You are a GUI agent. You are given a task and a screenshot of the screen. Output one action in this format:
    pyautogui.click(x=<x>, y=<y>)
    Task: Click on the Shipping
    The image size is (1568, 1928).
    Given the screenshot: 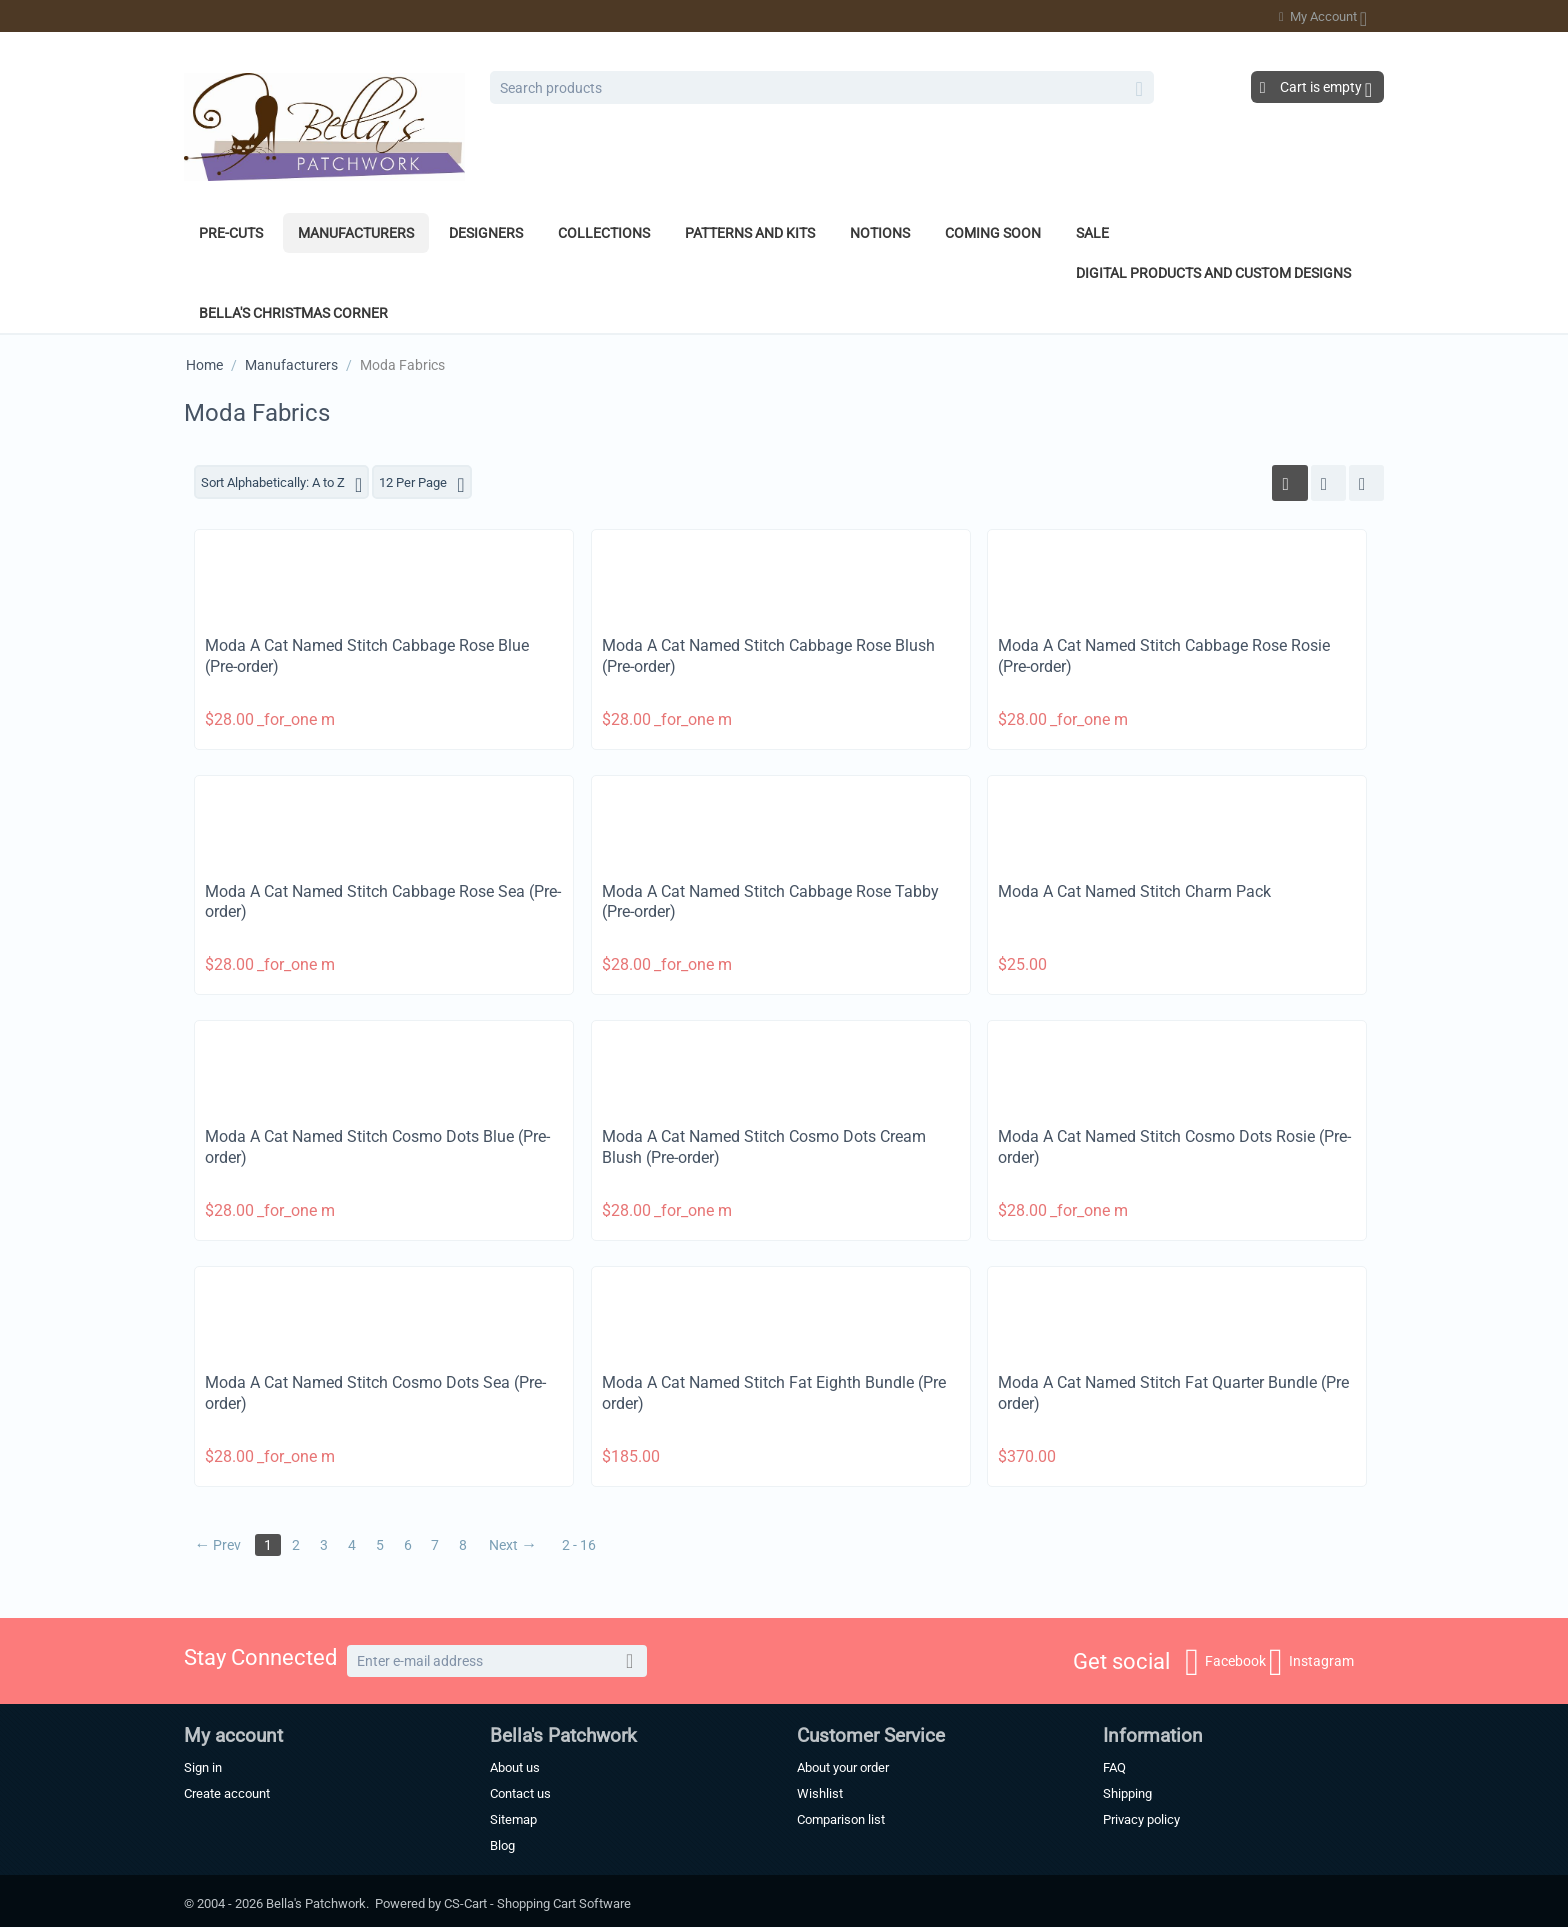 What is the action you would take?
    pyautogui.click(x=1127, y=1794)
    